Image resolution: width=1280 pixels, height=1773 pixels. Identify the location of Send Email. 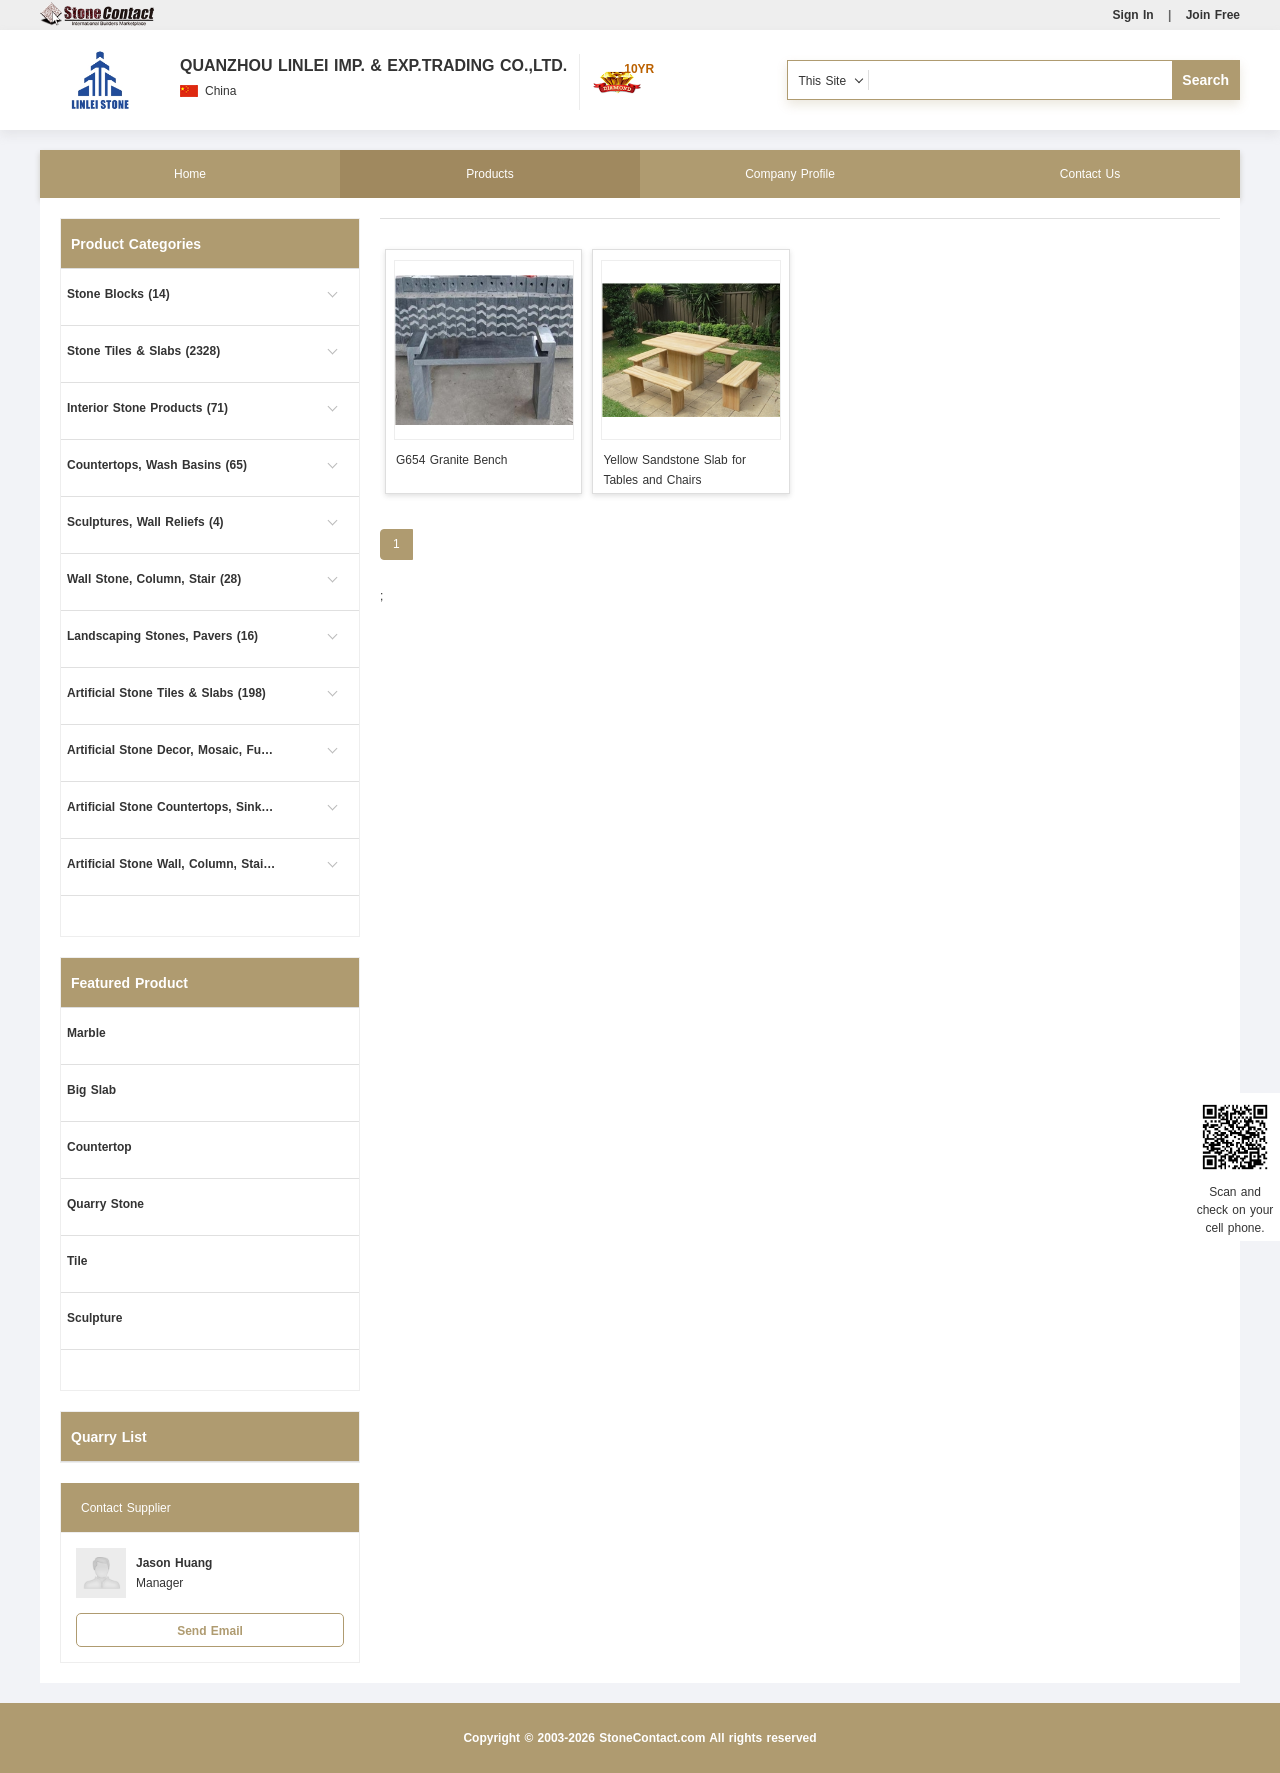
(210, 1631).